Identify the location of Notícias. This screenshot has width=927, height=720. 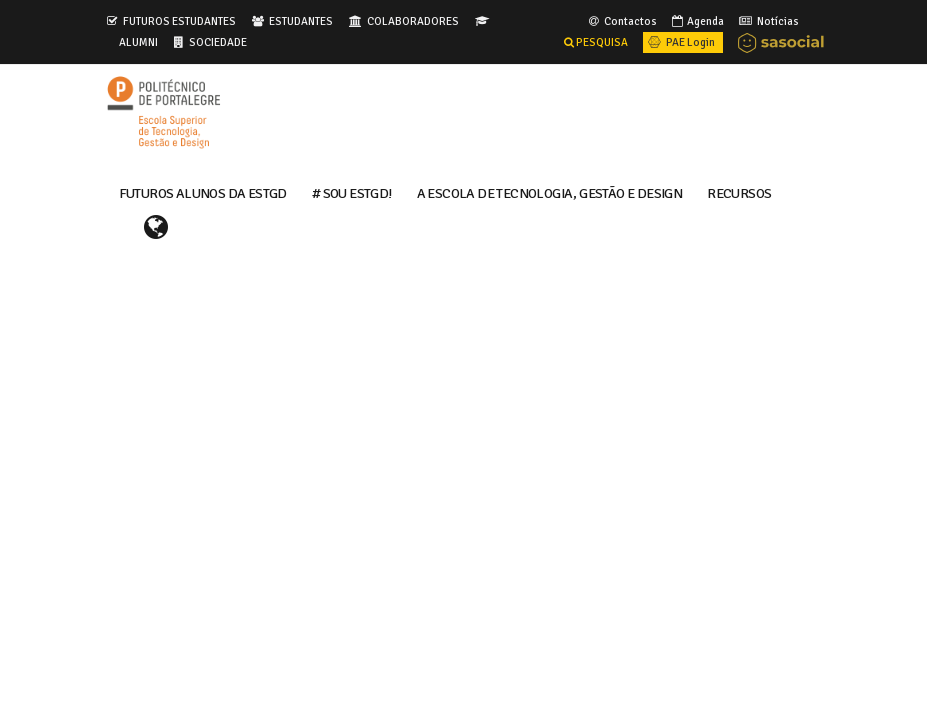
(767, 21).